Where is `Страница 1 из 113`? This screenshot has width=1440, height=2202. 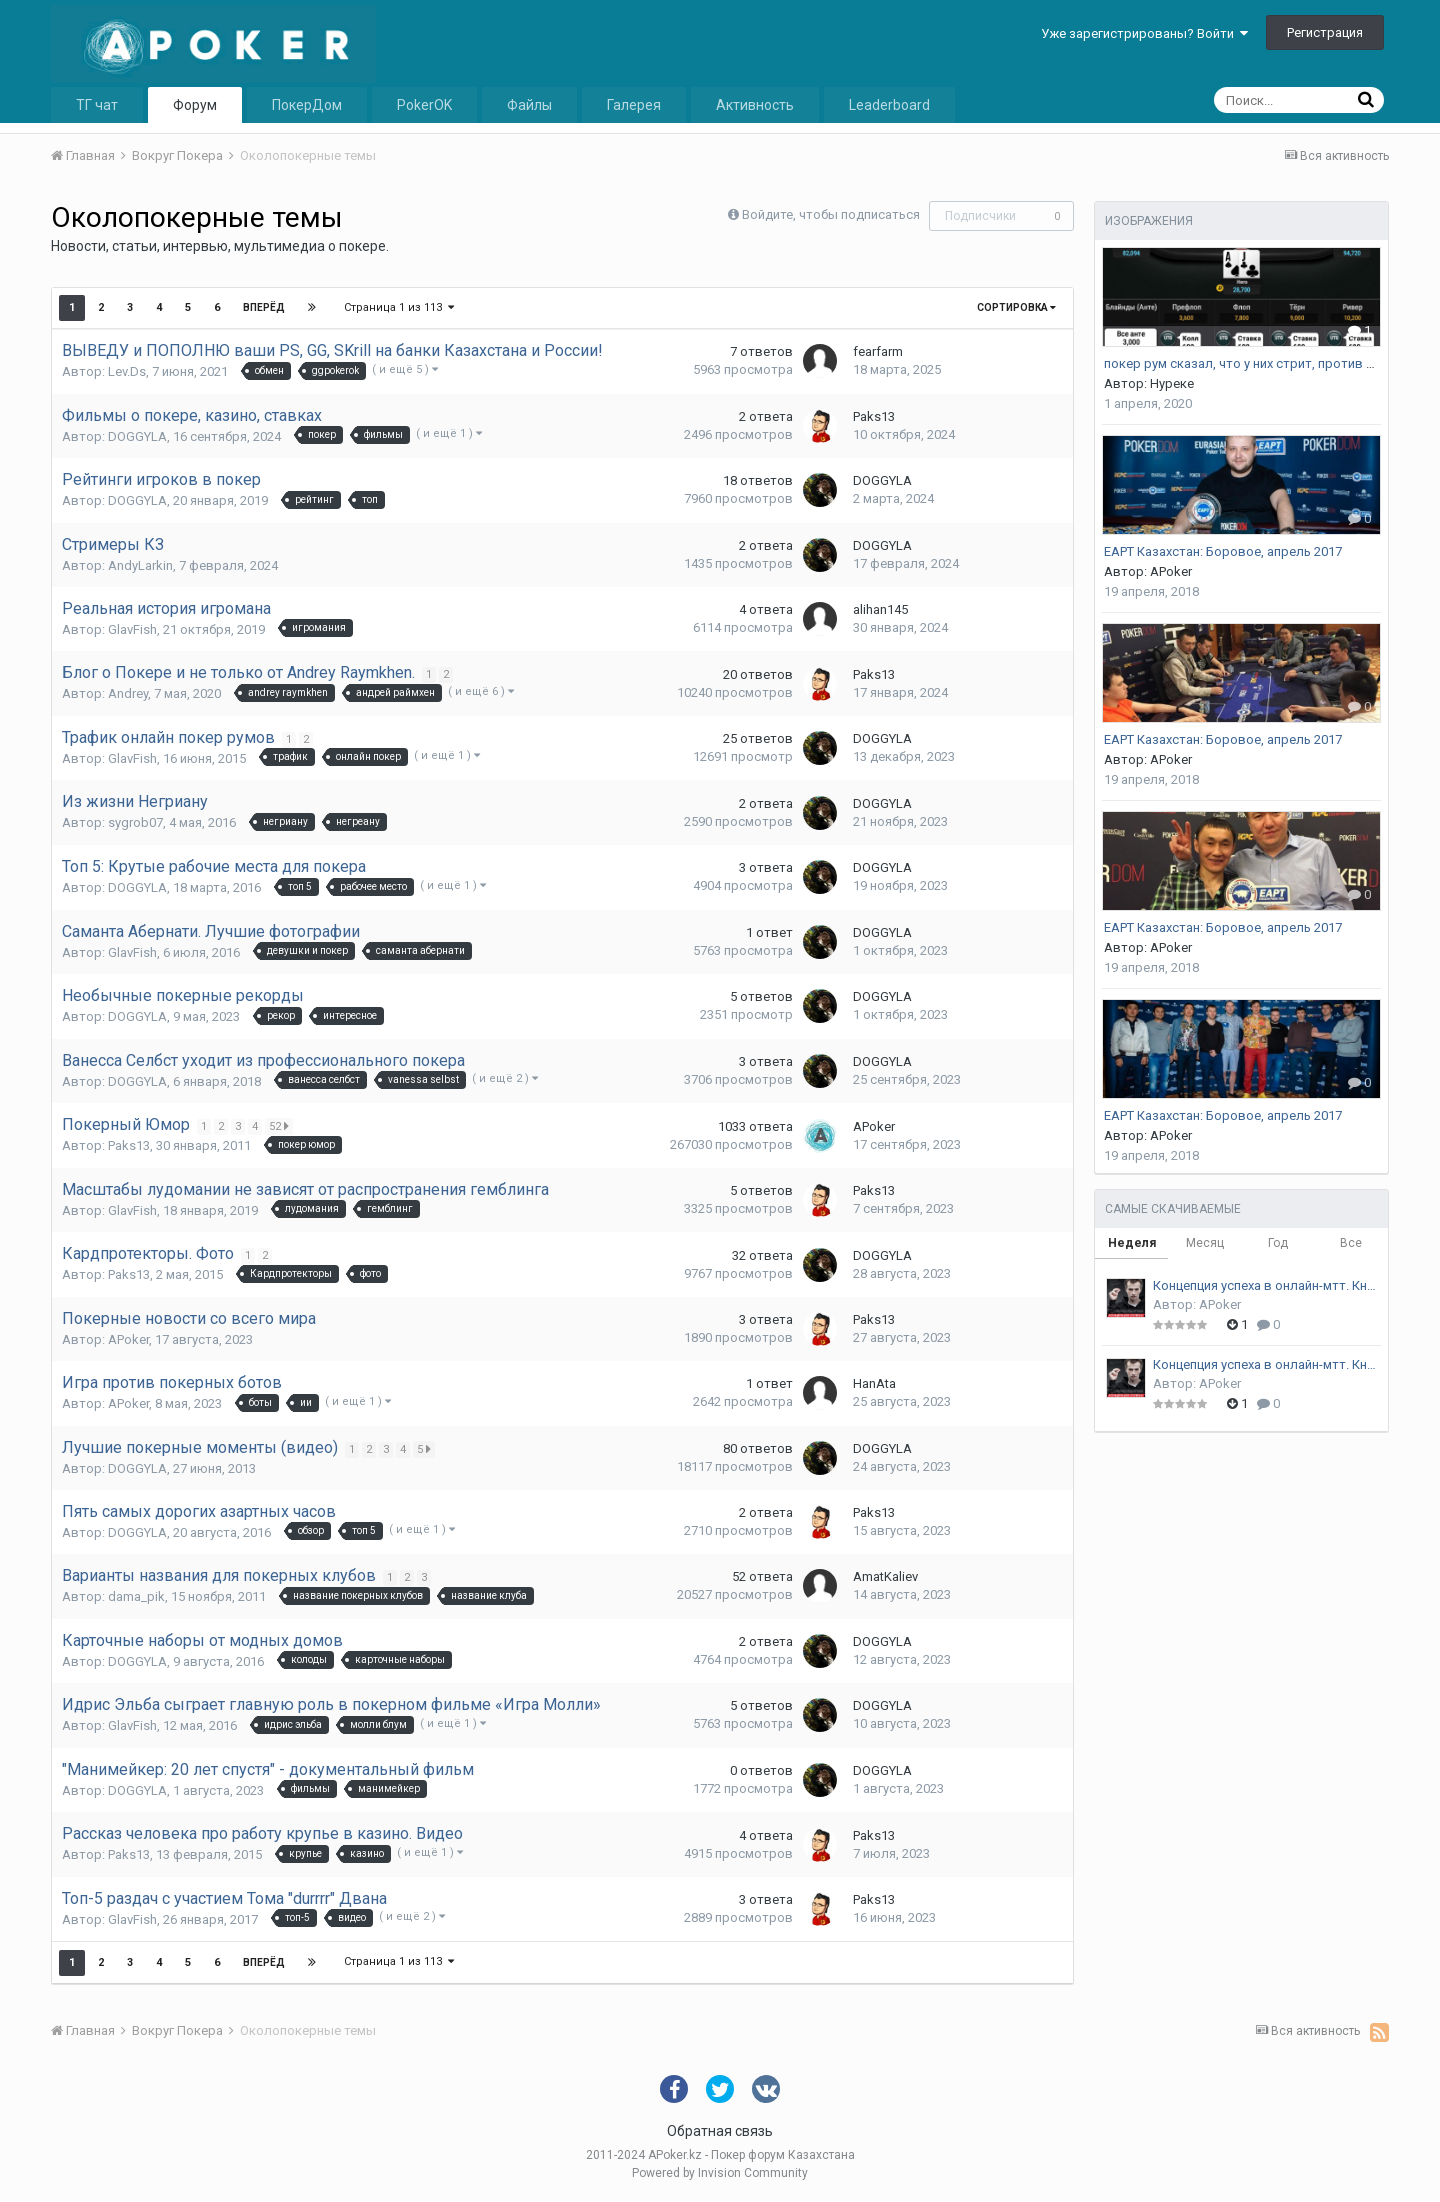
Страница 1 из 113 is located at coordinates (399, 307).